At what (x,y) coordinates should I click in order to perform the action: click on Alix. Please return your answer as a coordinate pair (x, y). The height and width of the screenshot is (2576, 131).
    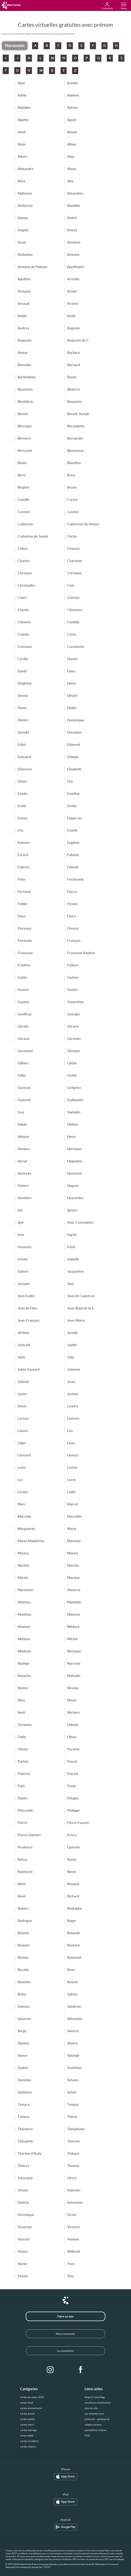
    Looking at the image, I should click on (70, 181).